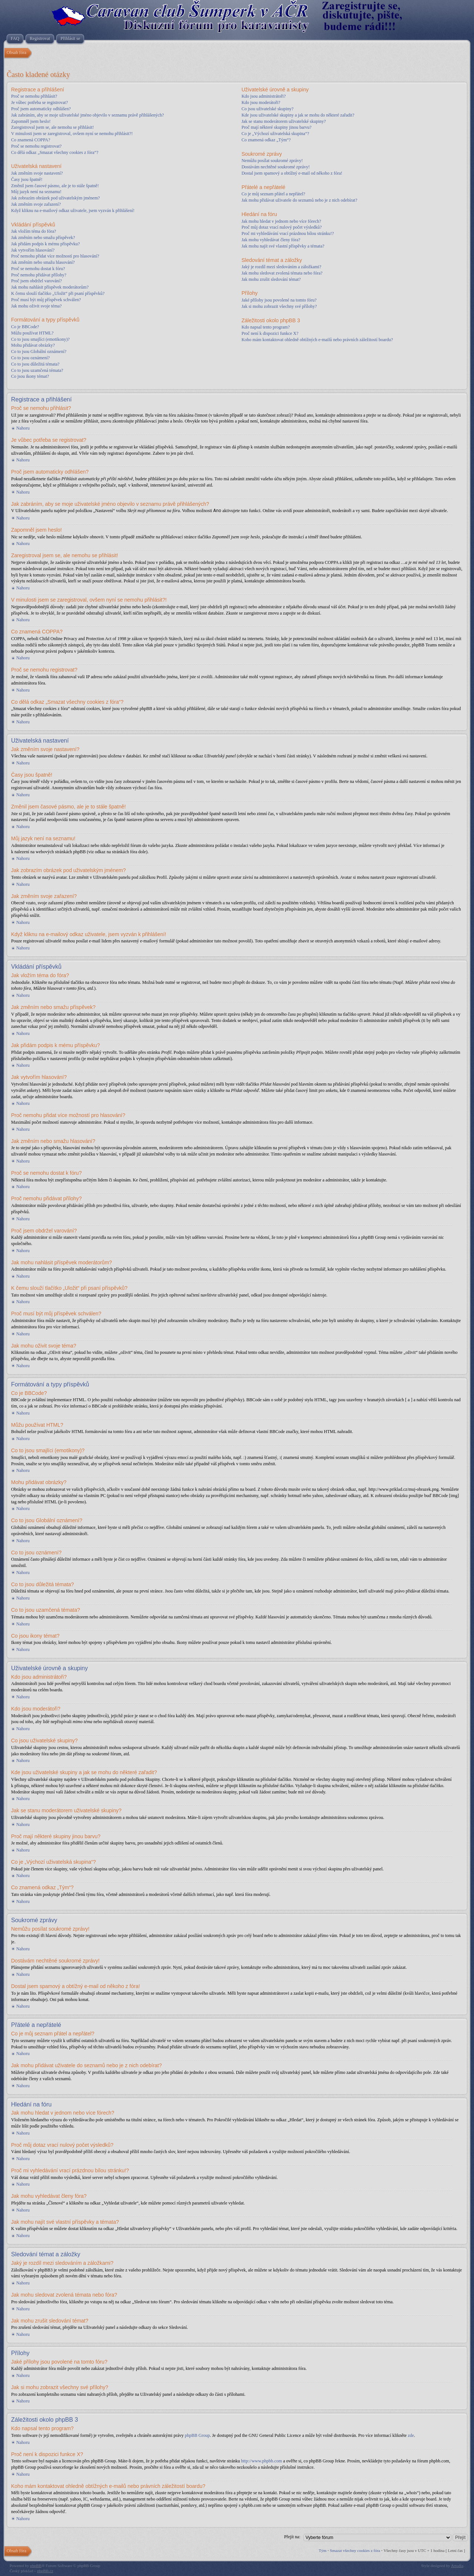 This screenshot has height=2576, width=474. I want to click on Proč jsem obdržel varování?, so click(36, 280).